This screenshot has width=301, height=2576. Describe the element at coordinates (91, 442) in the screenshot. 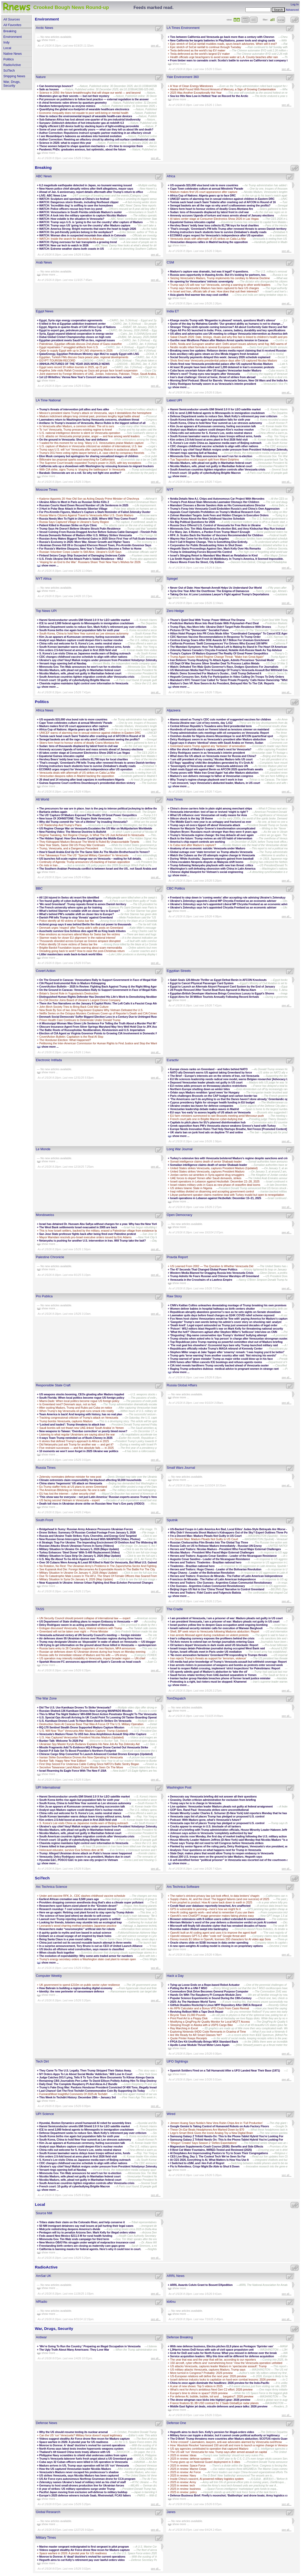

I see `'I waited for this moment for so long.' Many U.S. Venezuelans praise Maduro capture` at that location.